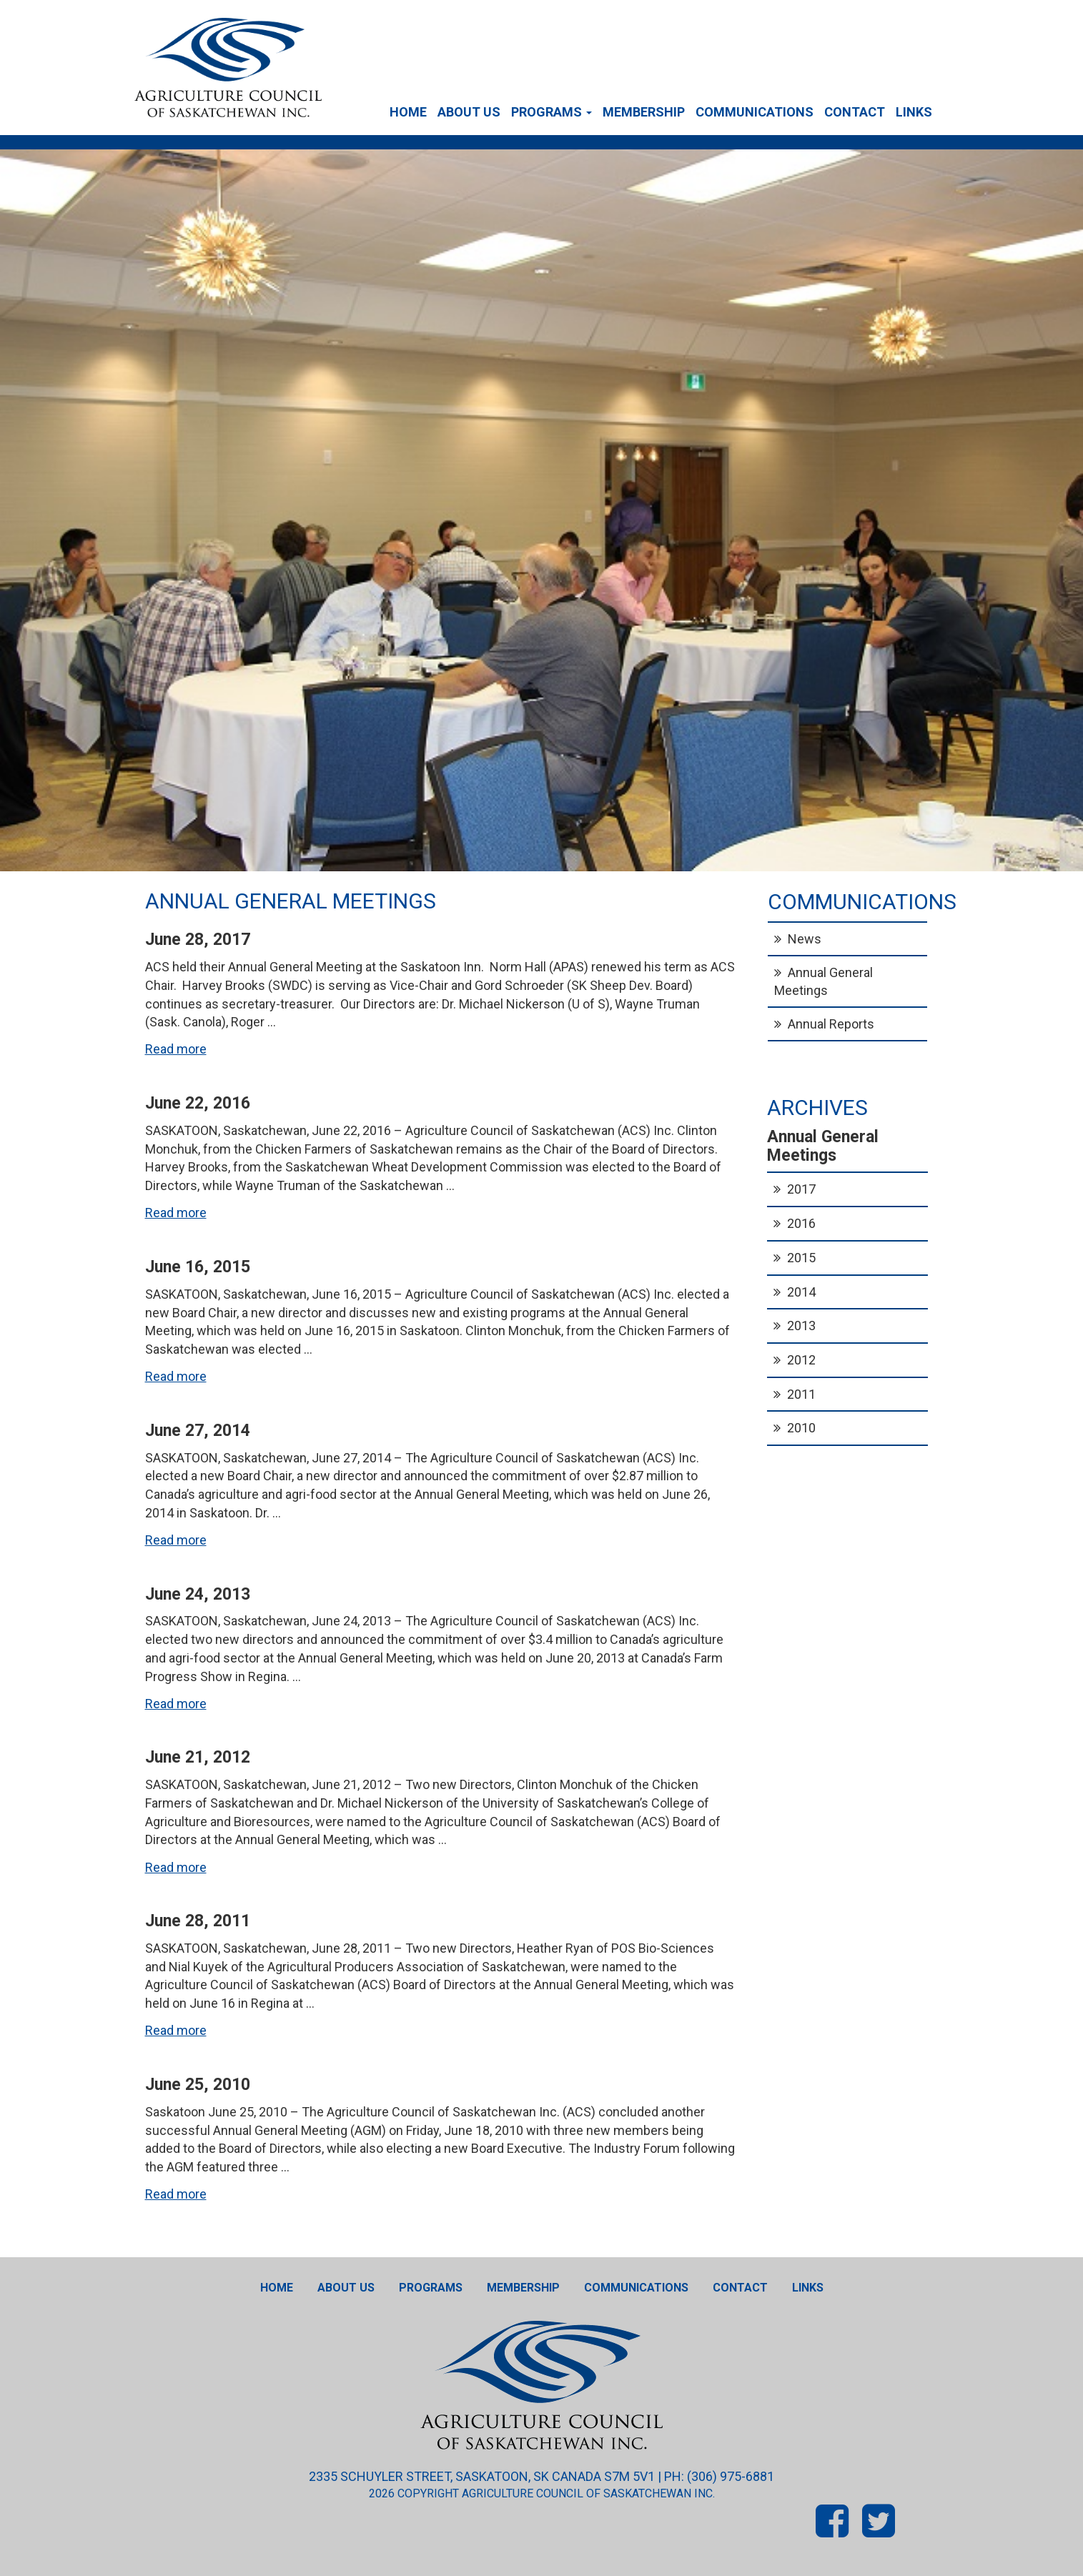  What do you see at coordinates (831, 1023) in the screenshot?
I see `Annual Reports` at bounding box center [831, 1023].